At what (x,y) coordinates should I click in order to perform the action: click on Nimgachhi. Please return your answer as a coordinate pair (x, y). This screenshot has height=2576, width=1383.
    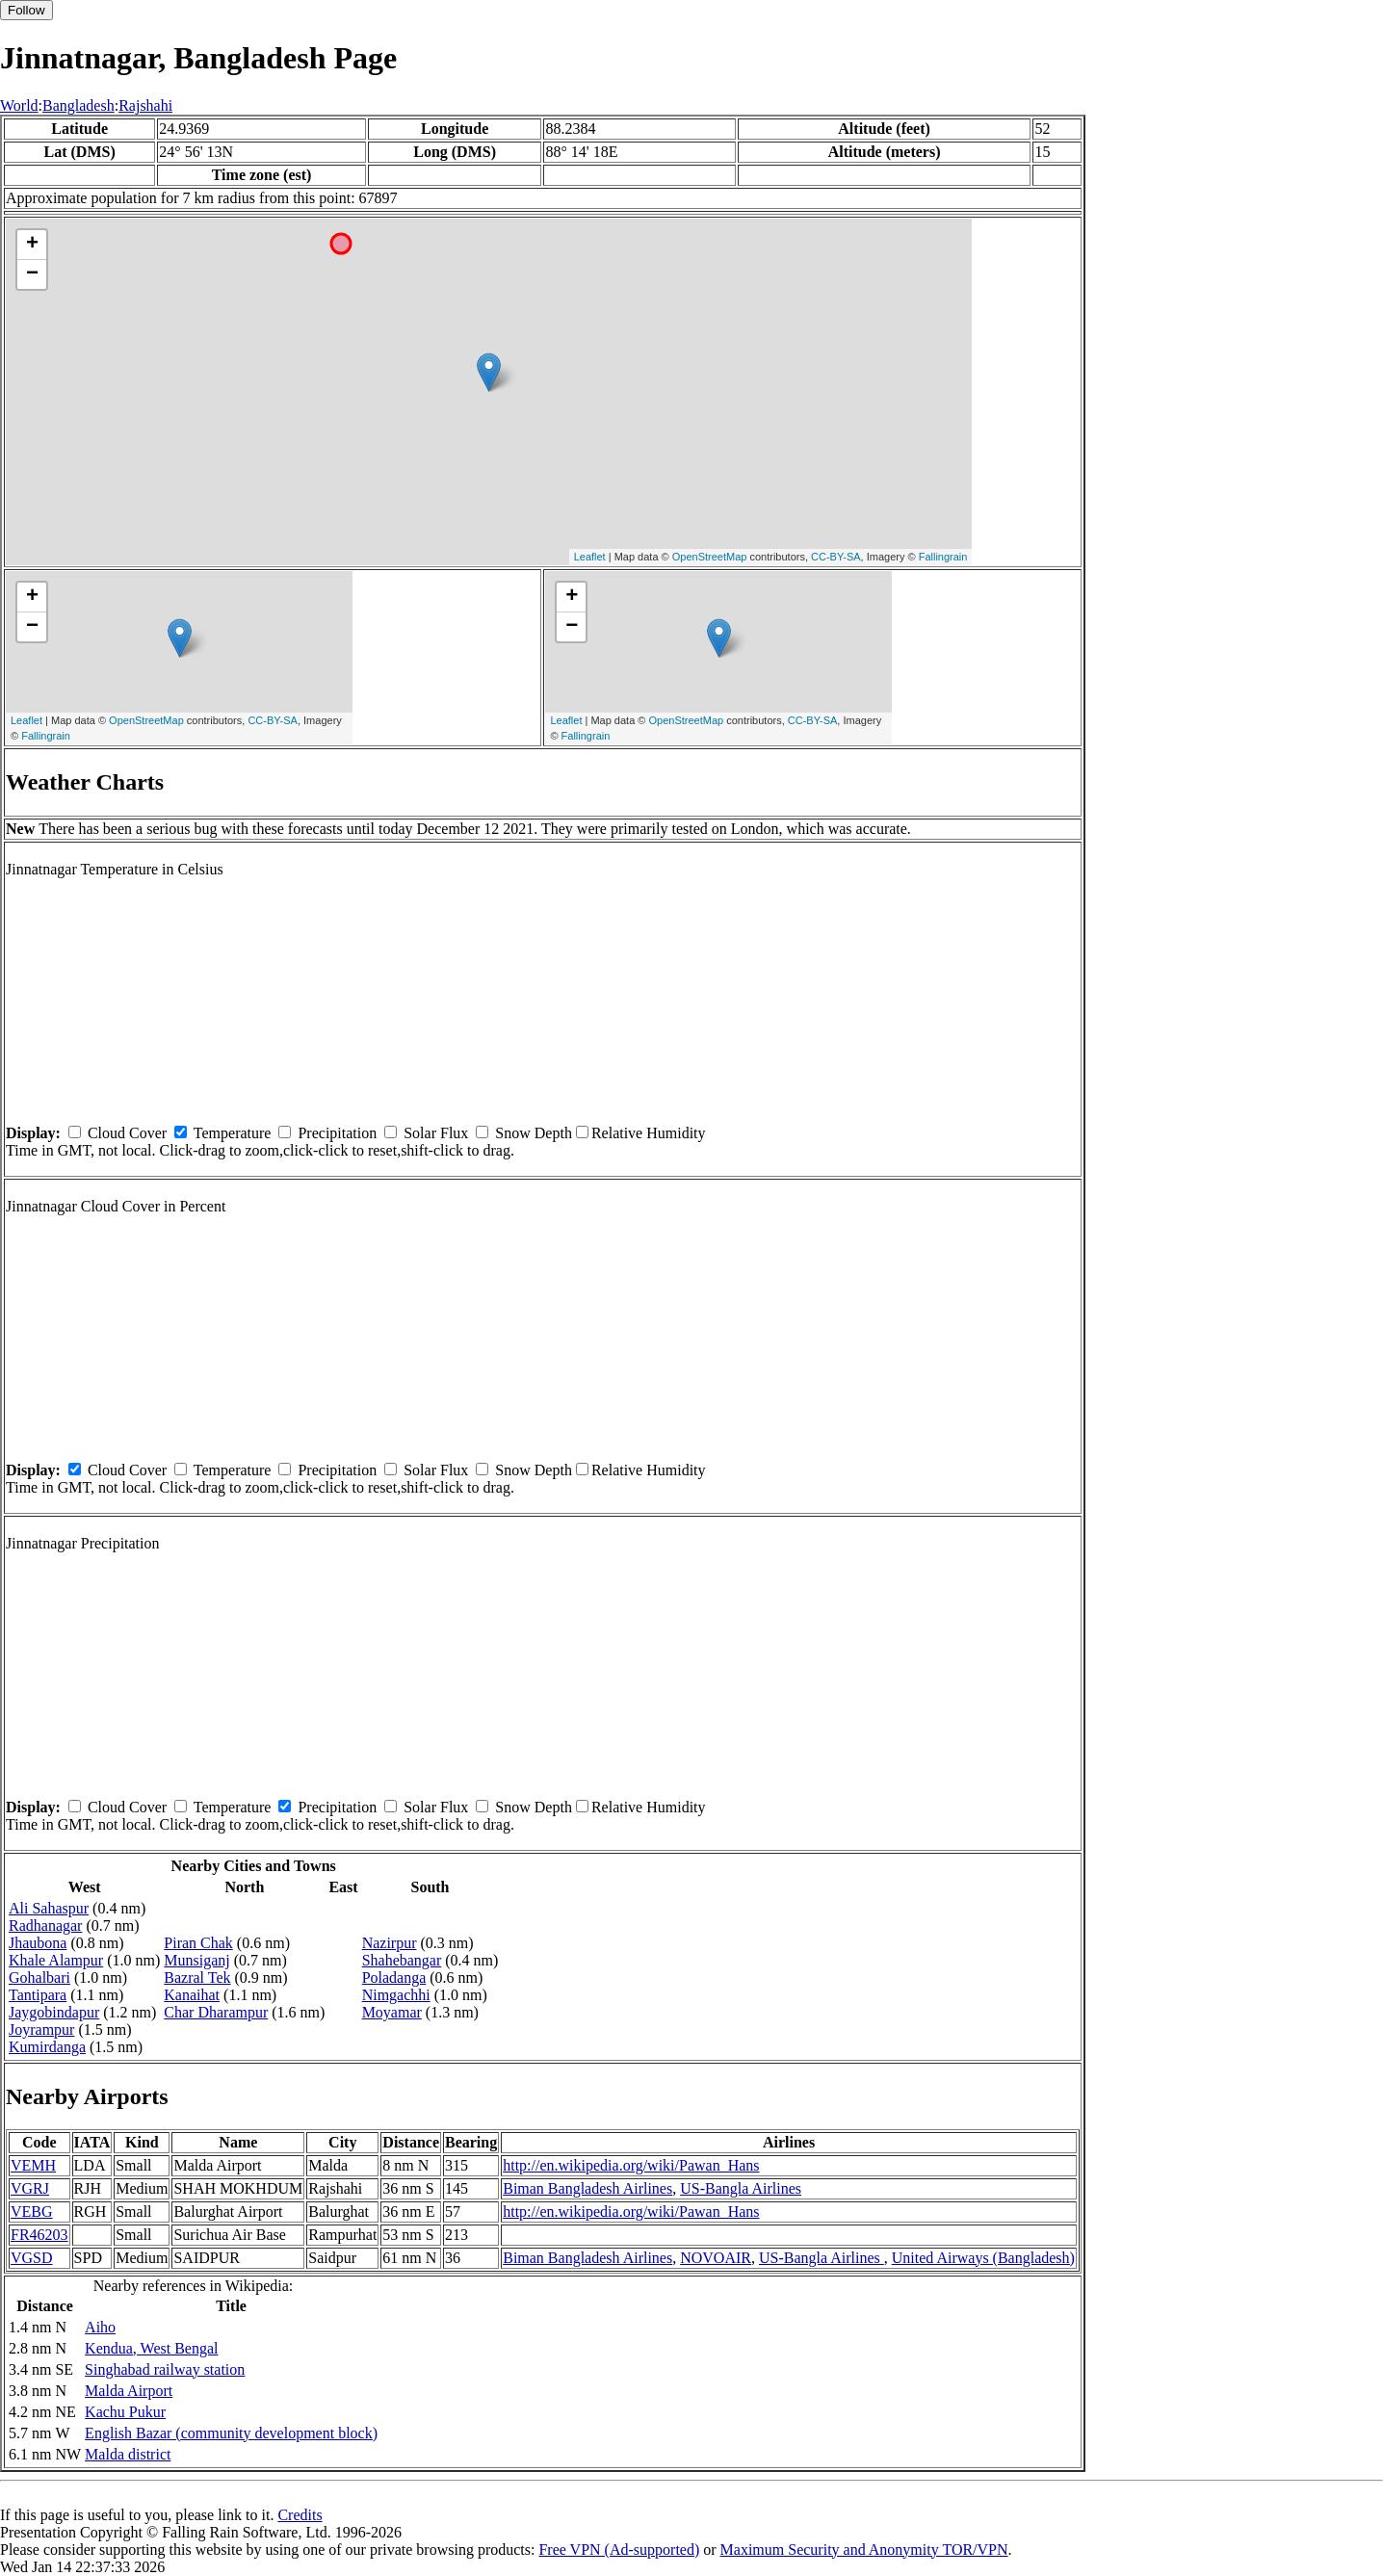
    Looking at the image, I should click on (396, 1995).